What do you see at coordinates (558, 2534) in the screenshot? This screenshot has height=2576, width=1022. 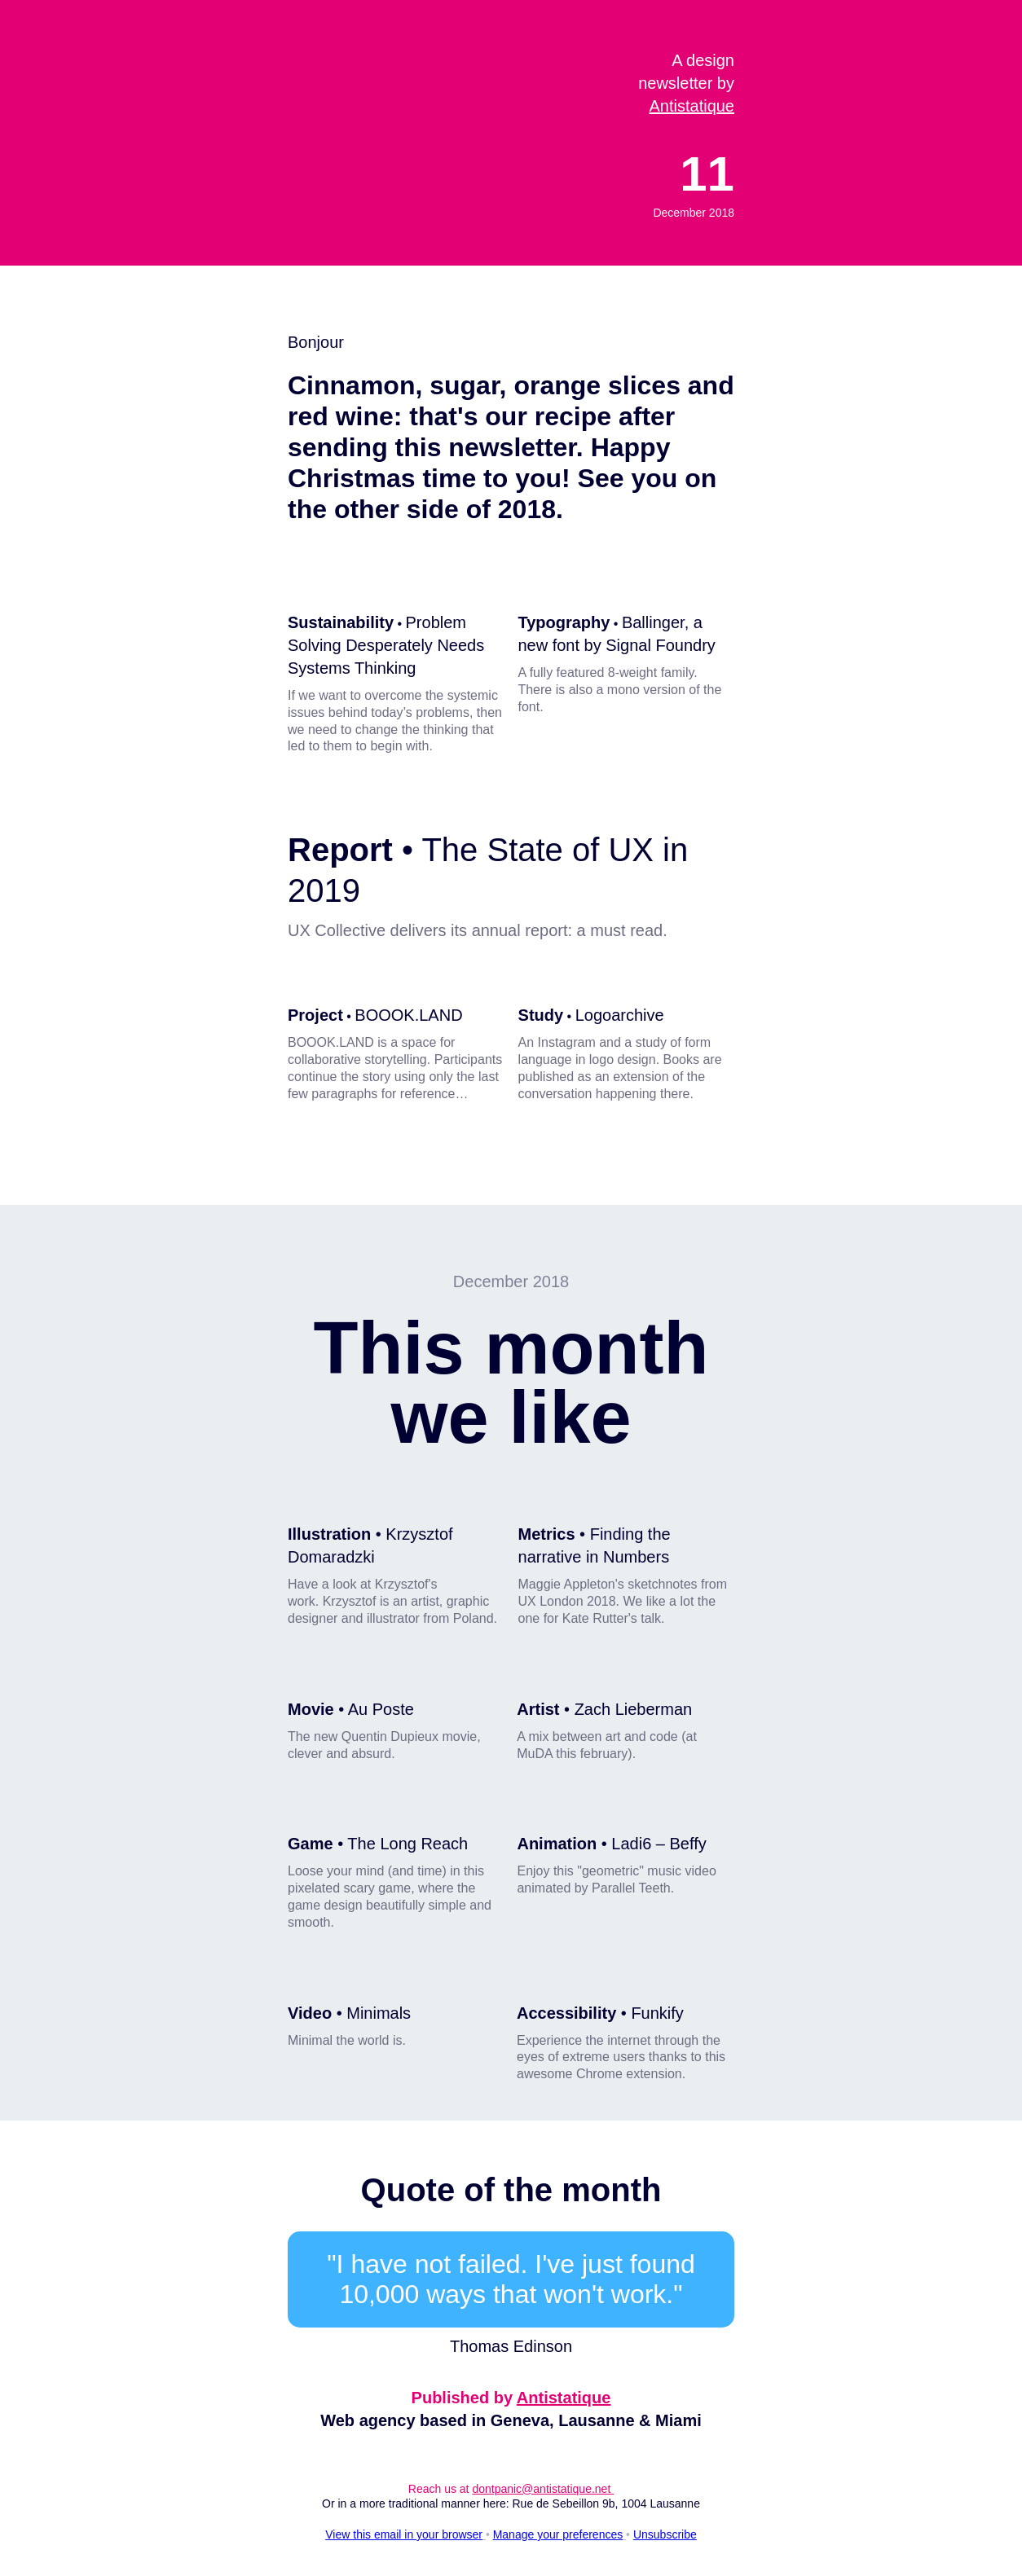 I see `Manage your preferences` at bounding box center [558, 2534].